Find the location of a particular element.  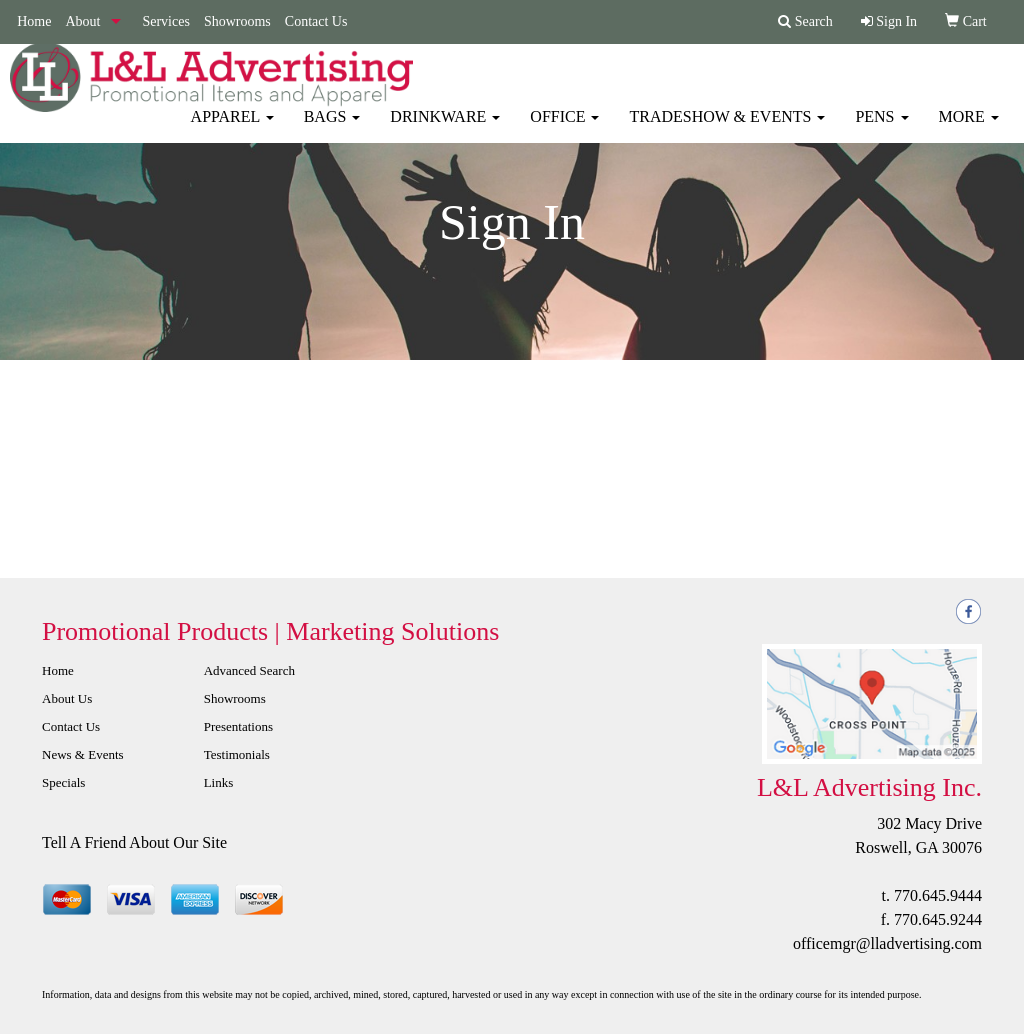

Links is located at coordinates (219, 782).